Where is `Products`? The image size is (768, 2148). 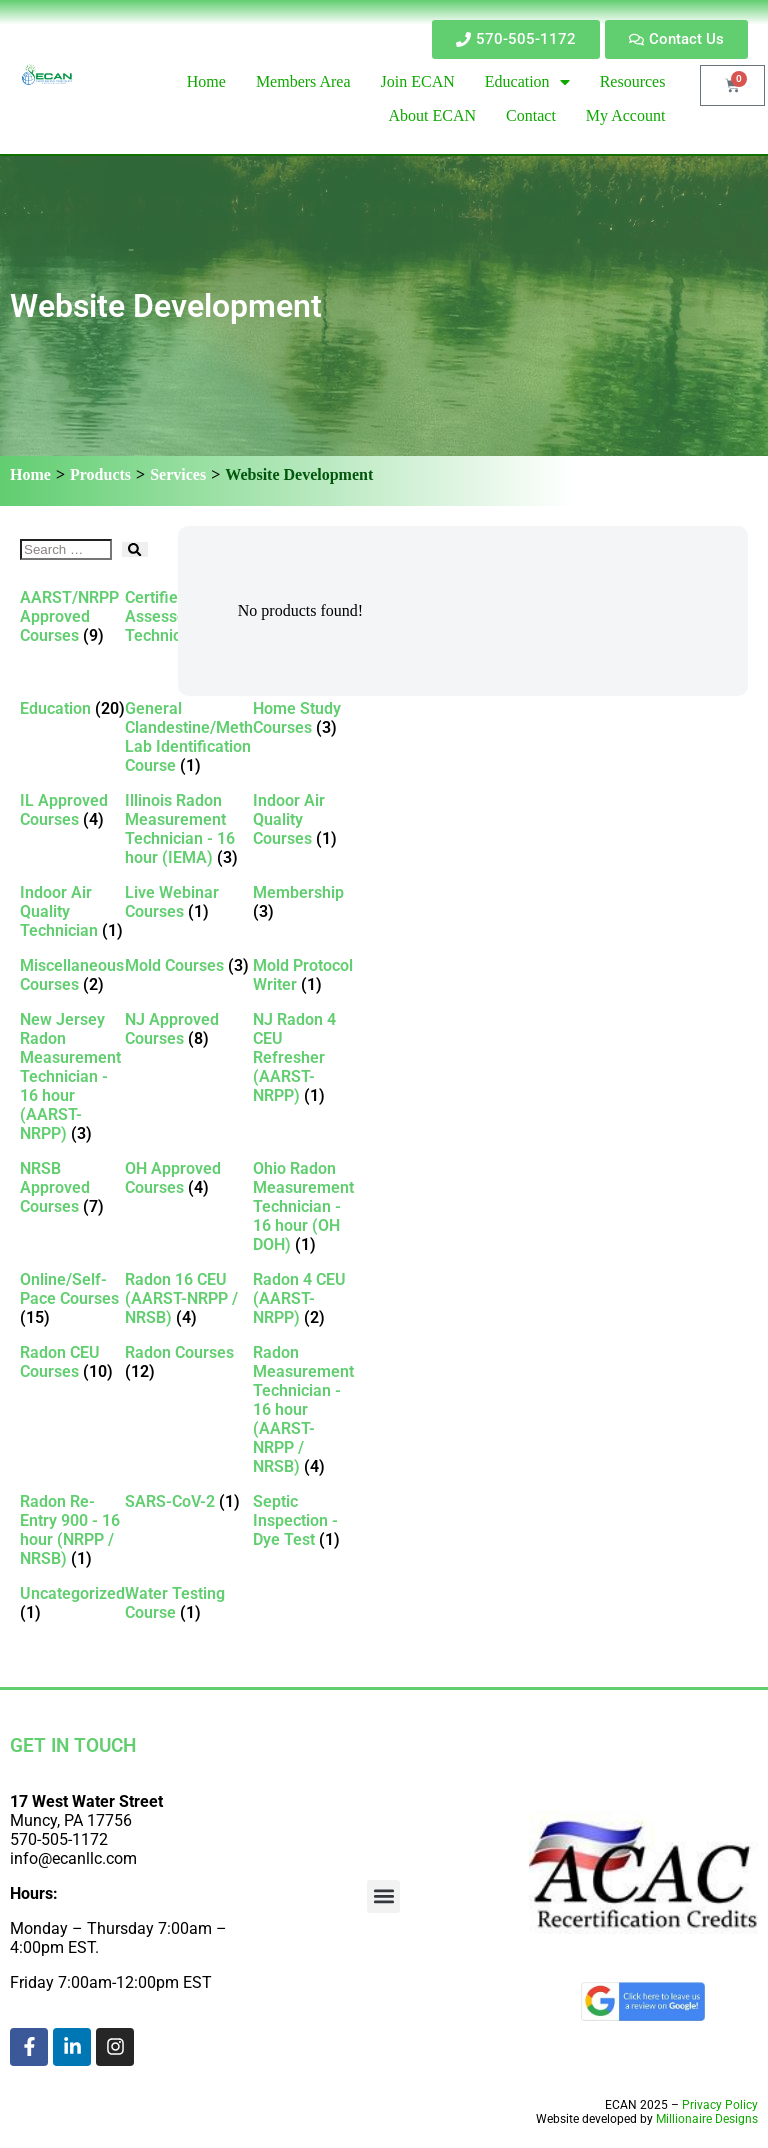 Products is located at coordinates (100, 474).